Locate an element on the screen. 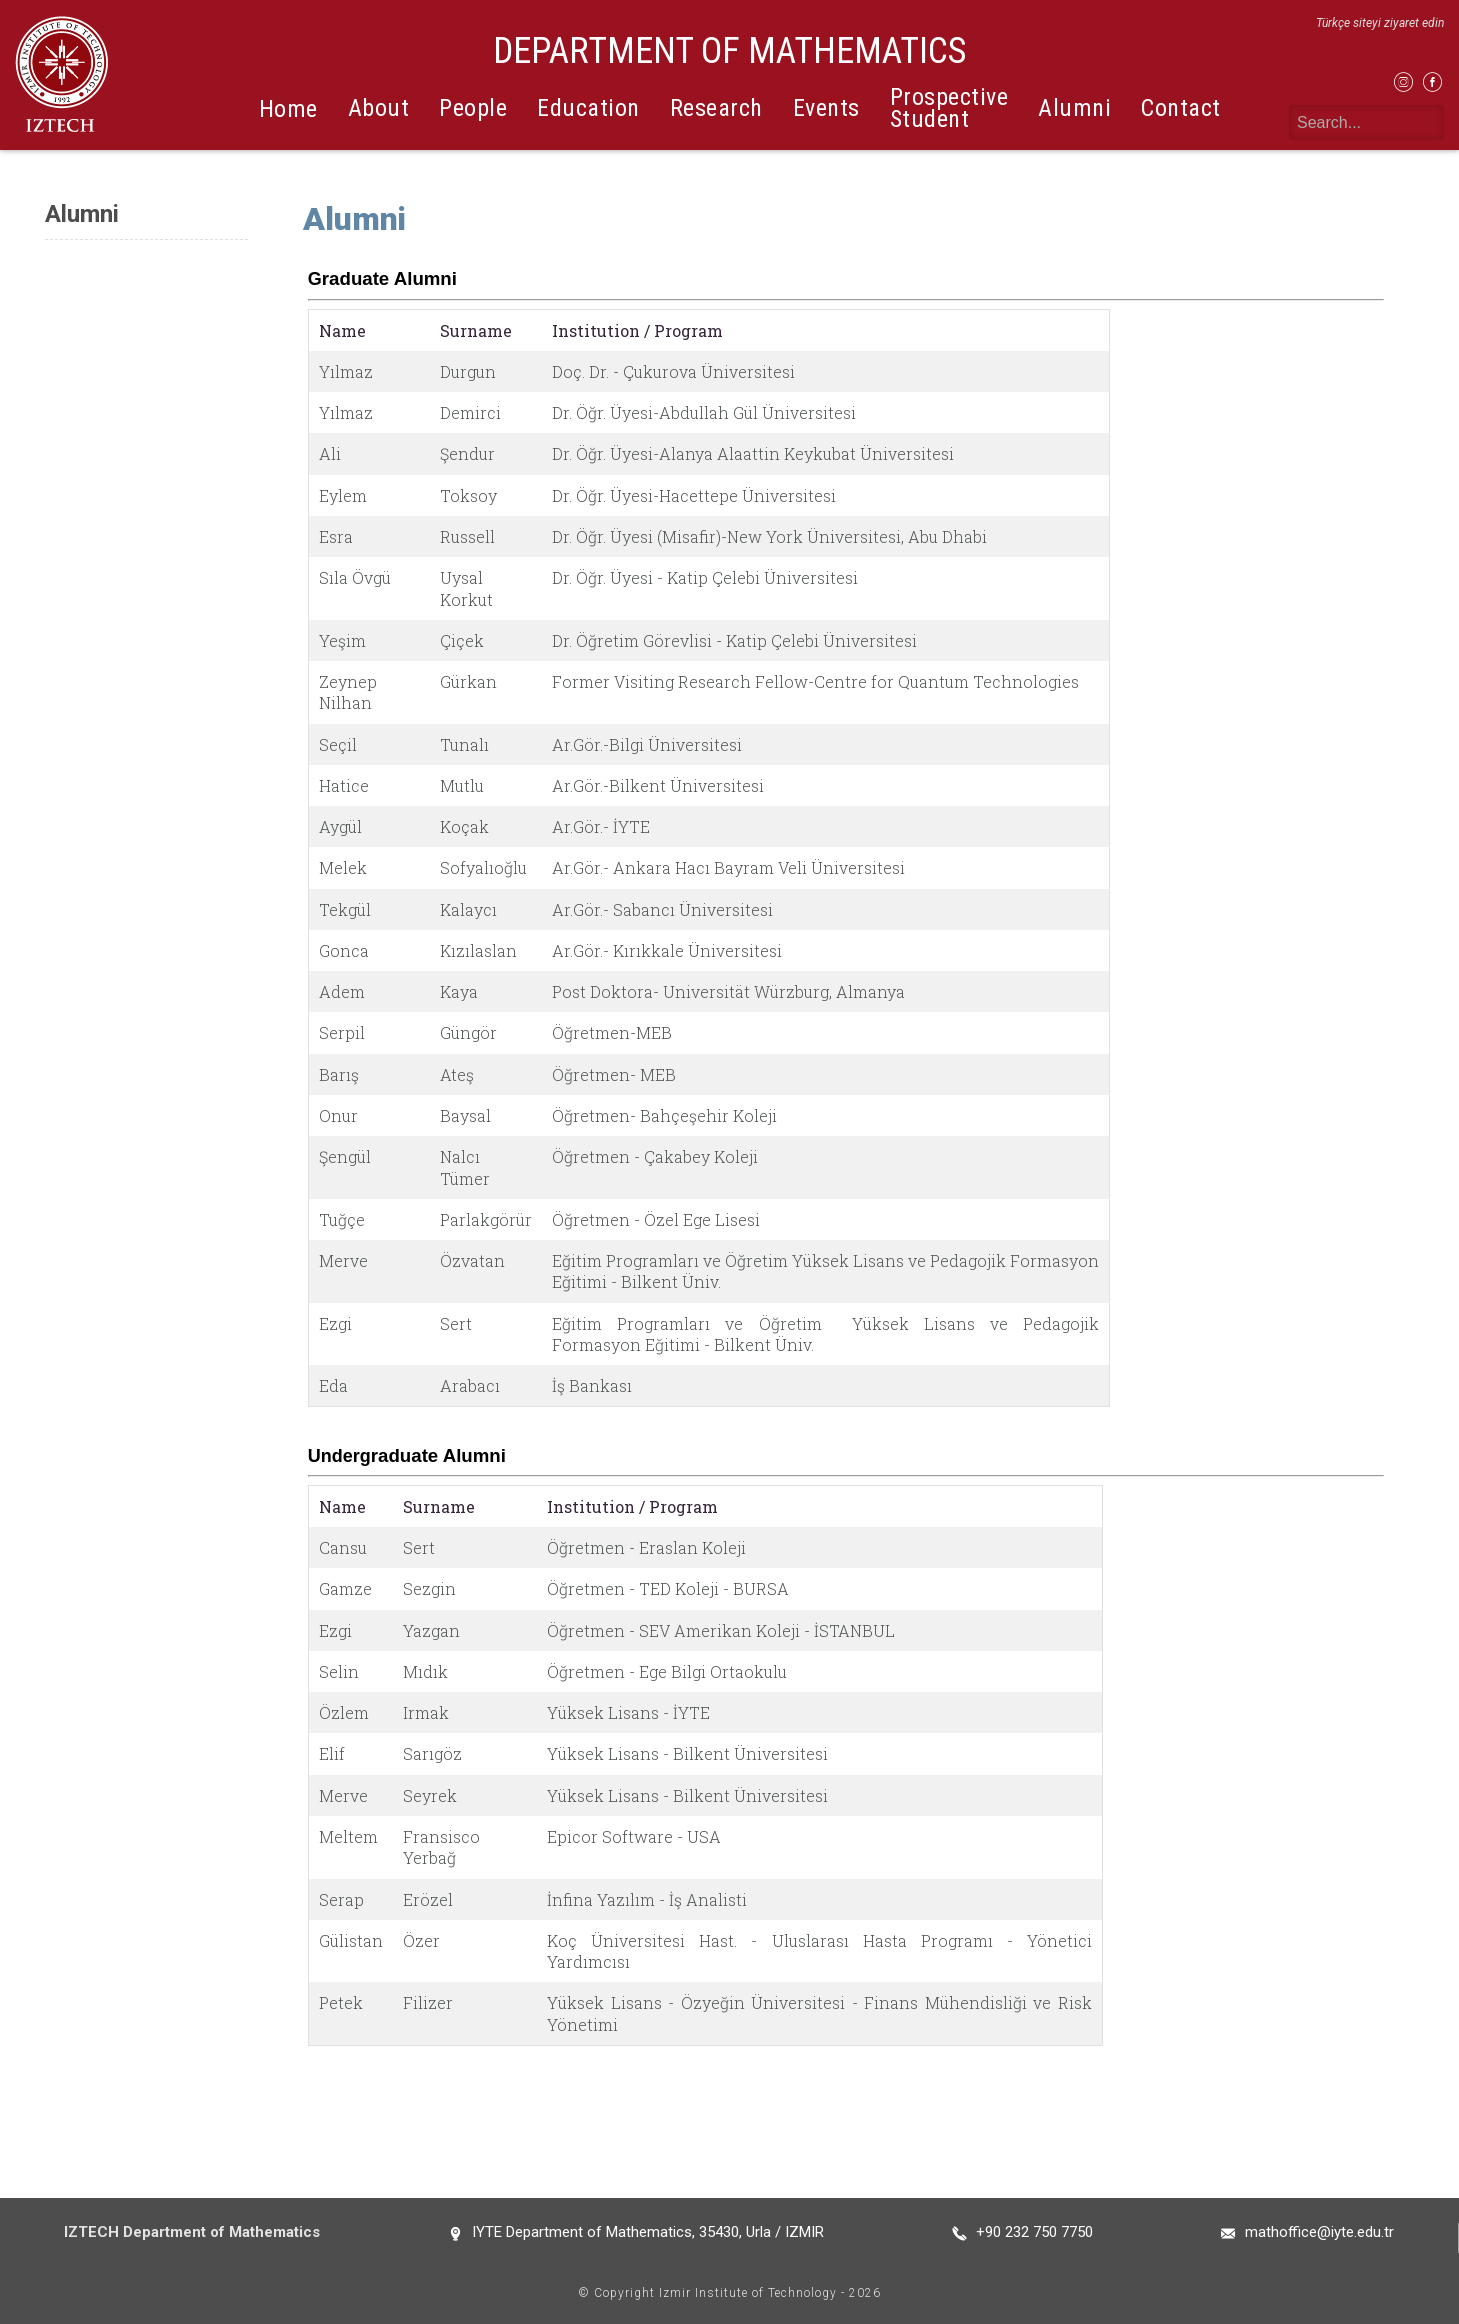  Education is located at coordinates (588, 108).